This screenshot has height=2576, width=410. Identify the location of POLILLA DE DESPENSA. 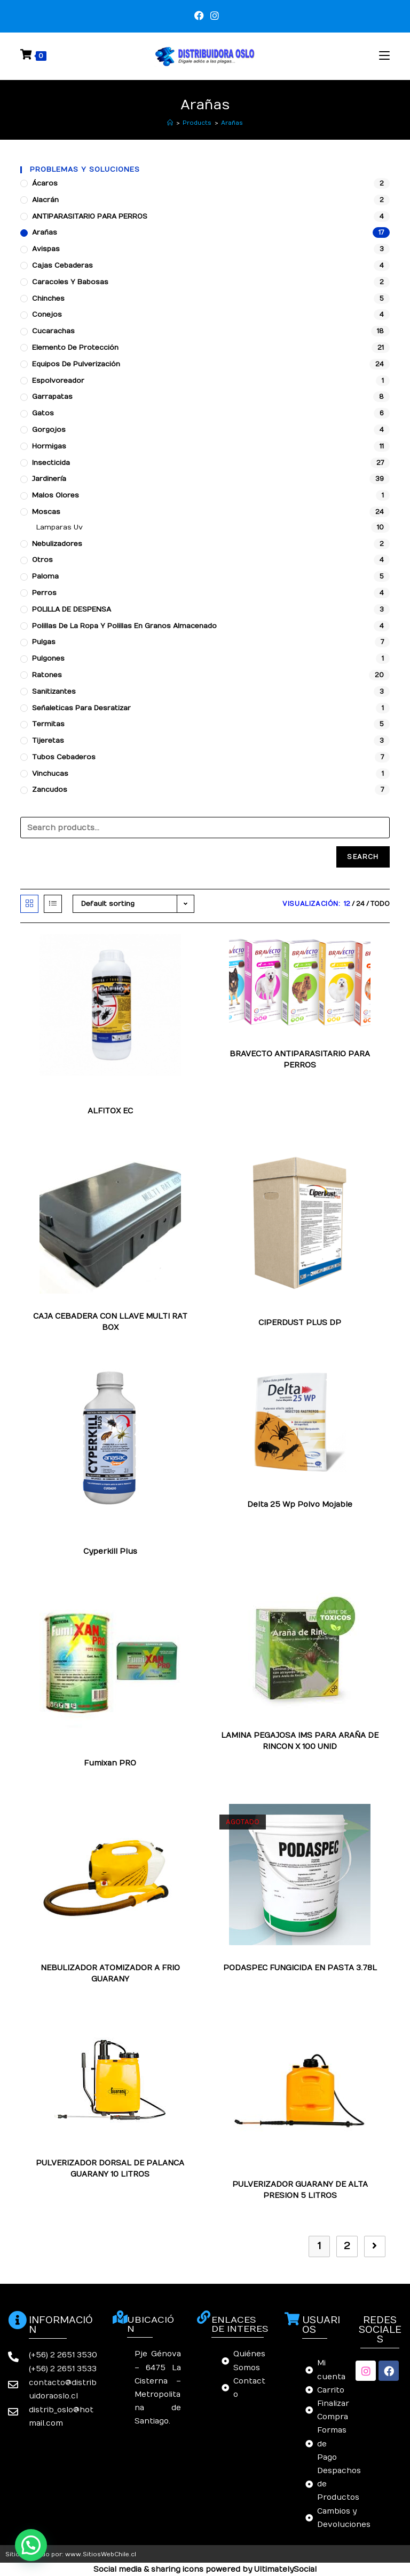
(71, 609).